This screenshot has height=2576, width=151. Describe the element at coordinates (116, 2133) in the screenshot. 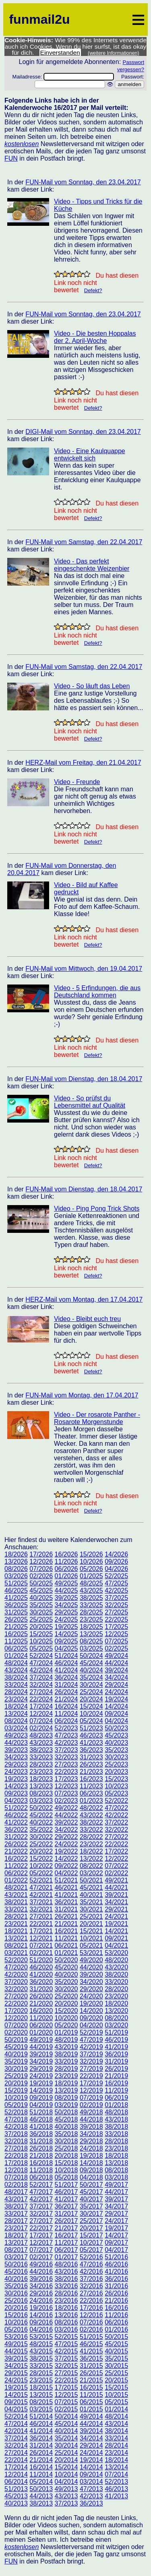

I see `33/2018` at that location.